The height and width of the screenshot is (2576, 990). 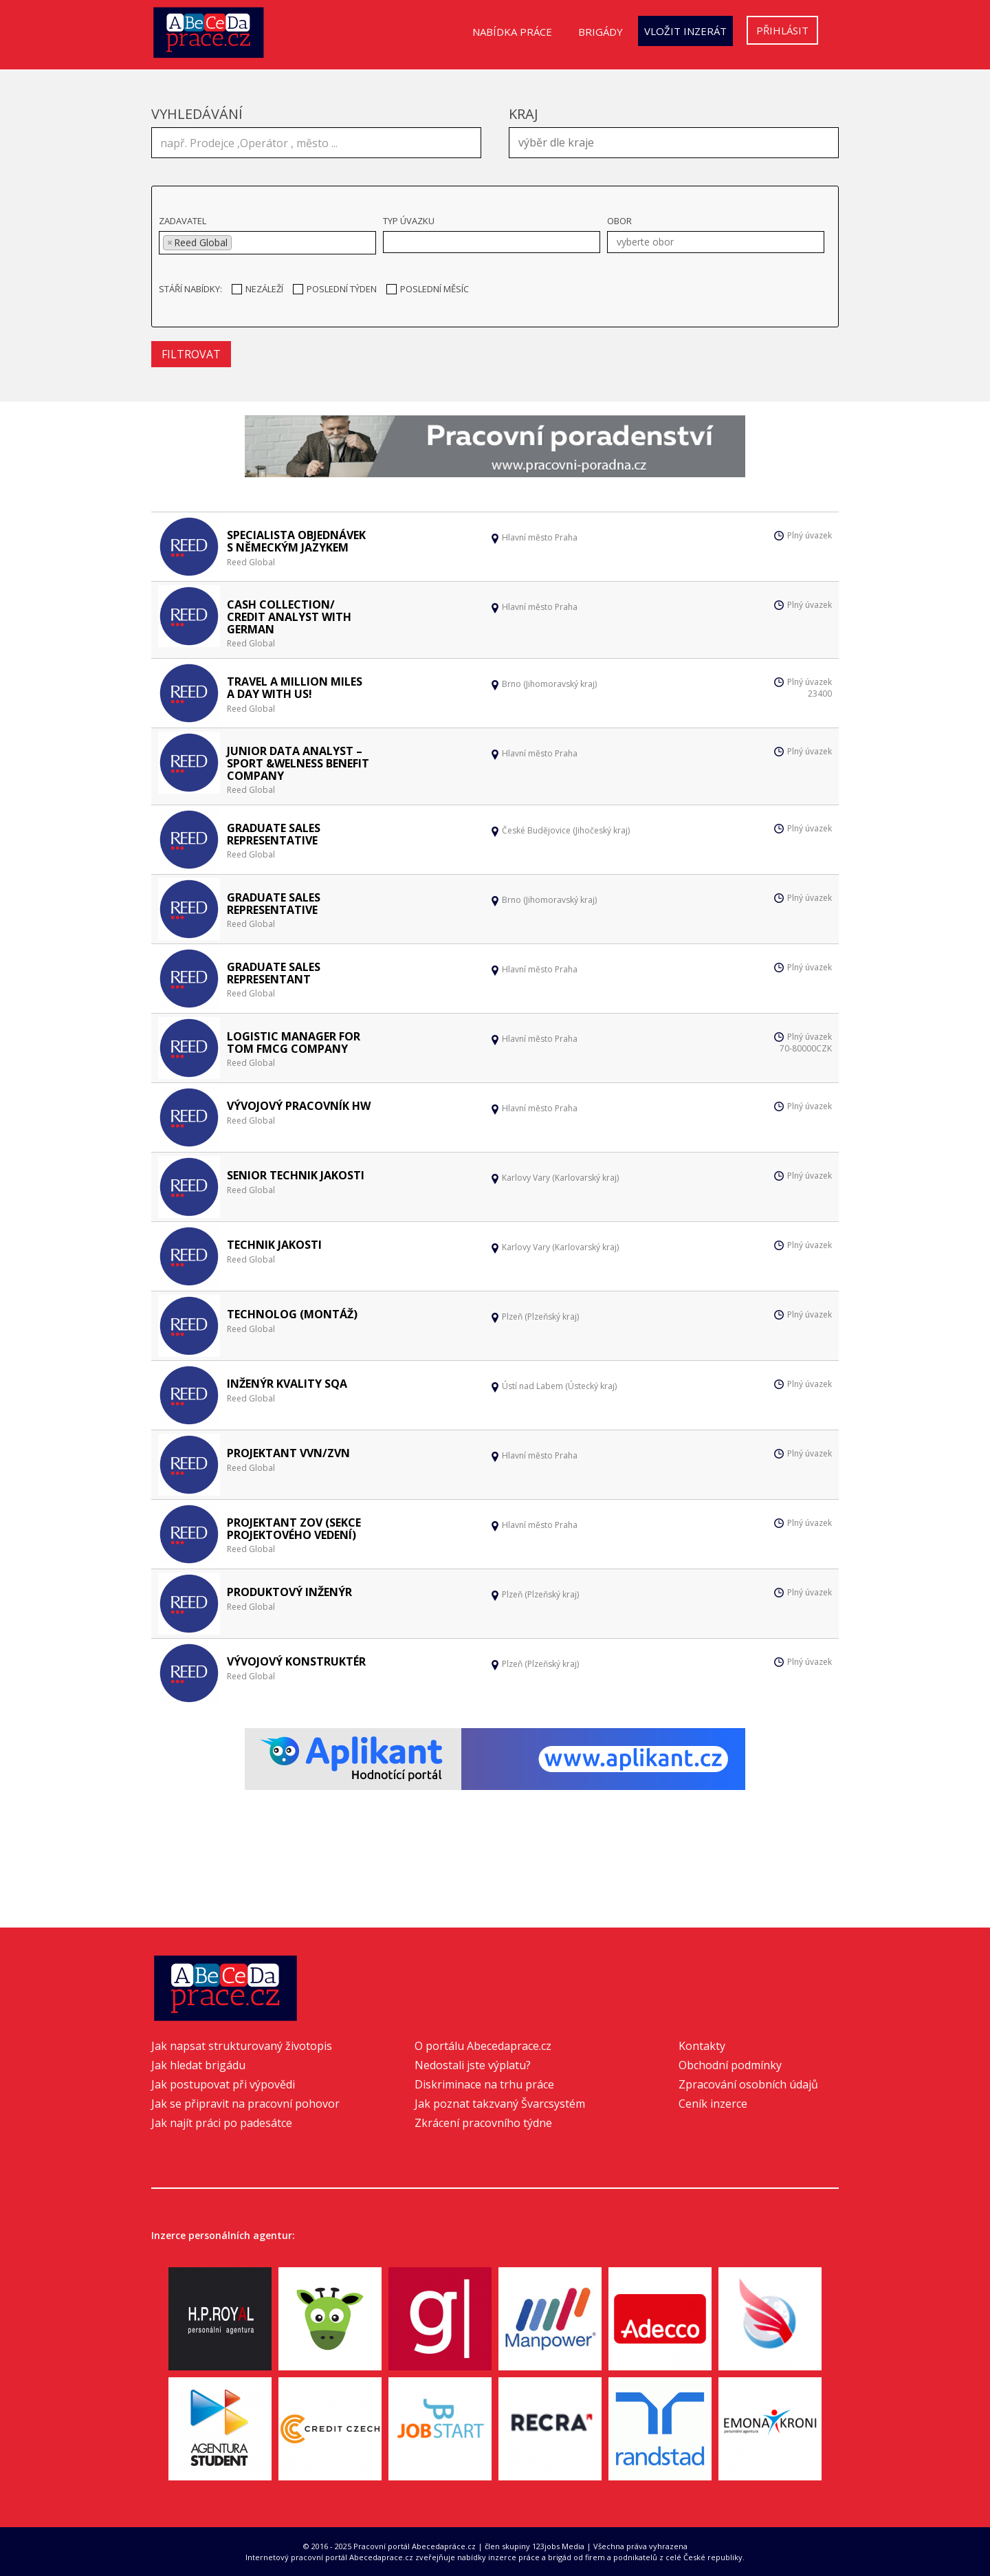 What do you see at coordinates (523, 114) in the screenshot?
I see `Kraj` at bounding box center [523, 114].